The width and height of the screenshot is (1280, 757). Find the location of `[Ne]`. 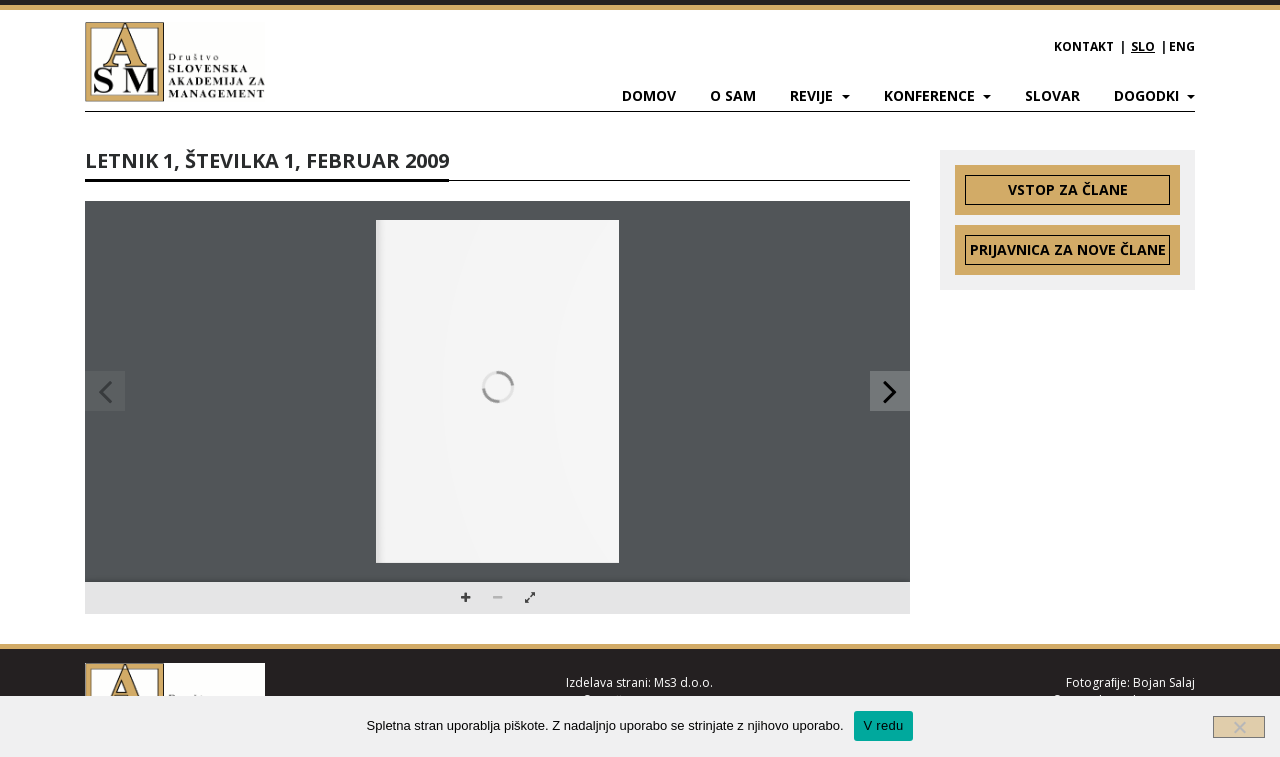

[Ne] is located at coordinates (1239, 727).